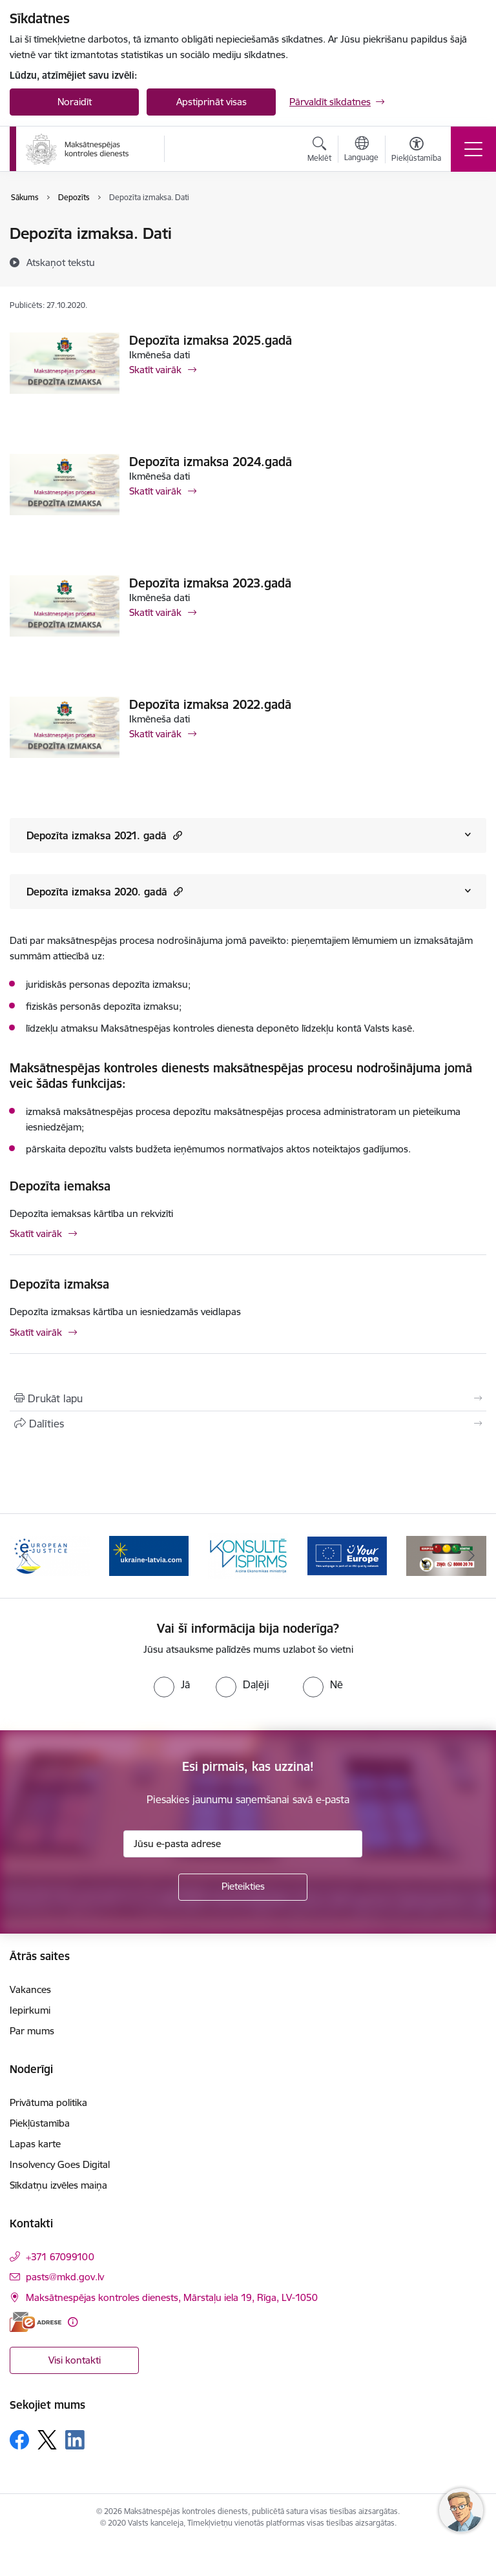 The image size is (496, 2576). Describe the element at coordinates (211, 102) in the screenshot. I see `Apstiprināt visas` at that location.